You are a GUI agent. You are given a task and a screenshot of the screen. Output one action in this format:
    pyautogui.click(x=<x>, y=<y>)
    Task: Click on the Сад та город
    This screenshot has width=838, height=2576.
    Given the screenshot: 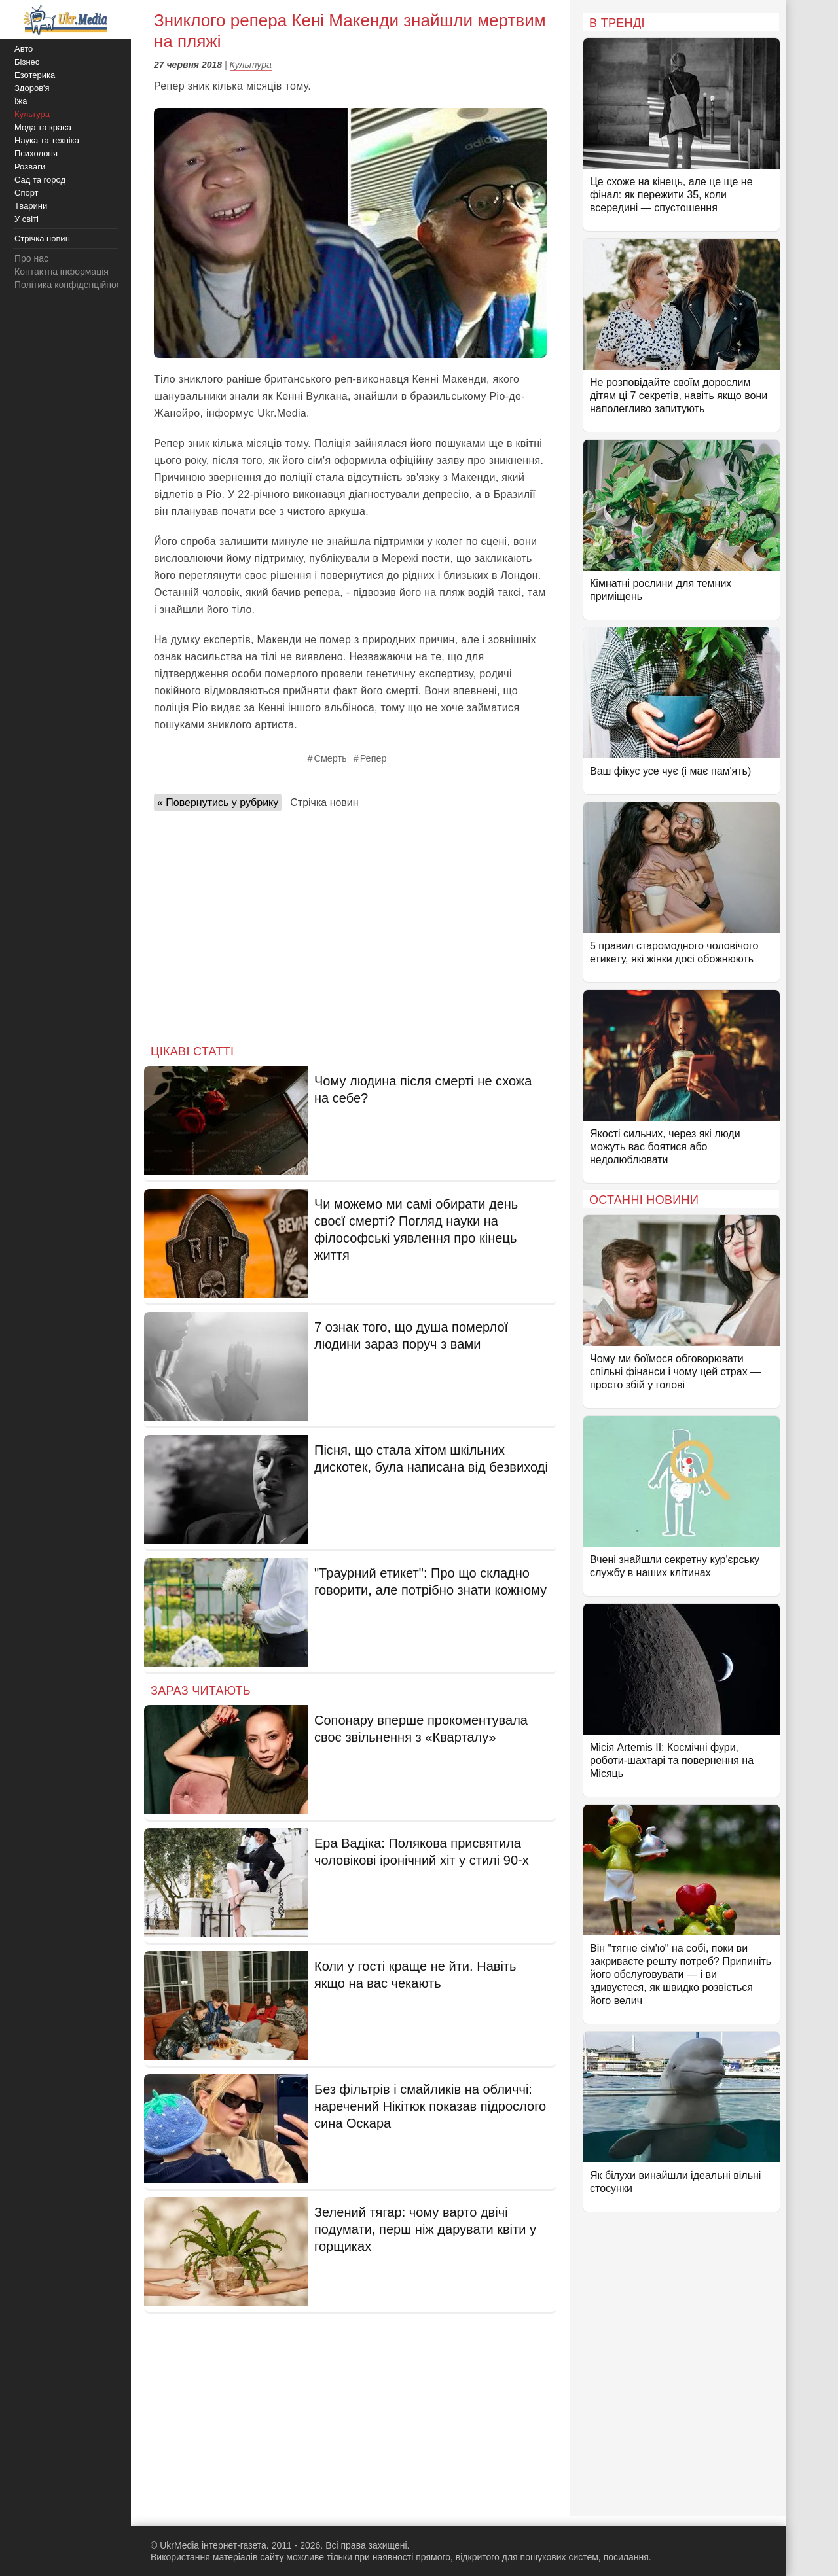 What is the action you would take?
    pyautogui.click(x=39, y=180)
    